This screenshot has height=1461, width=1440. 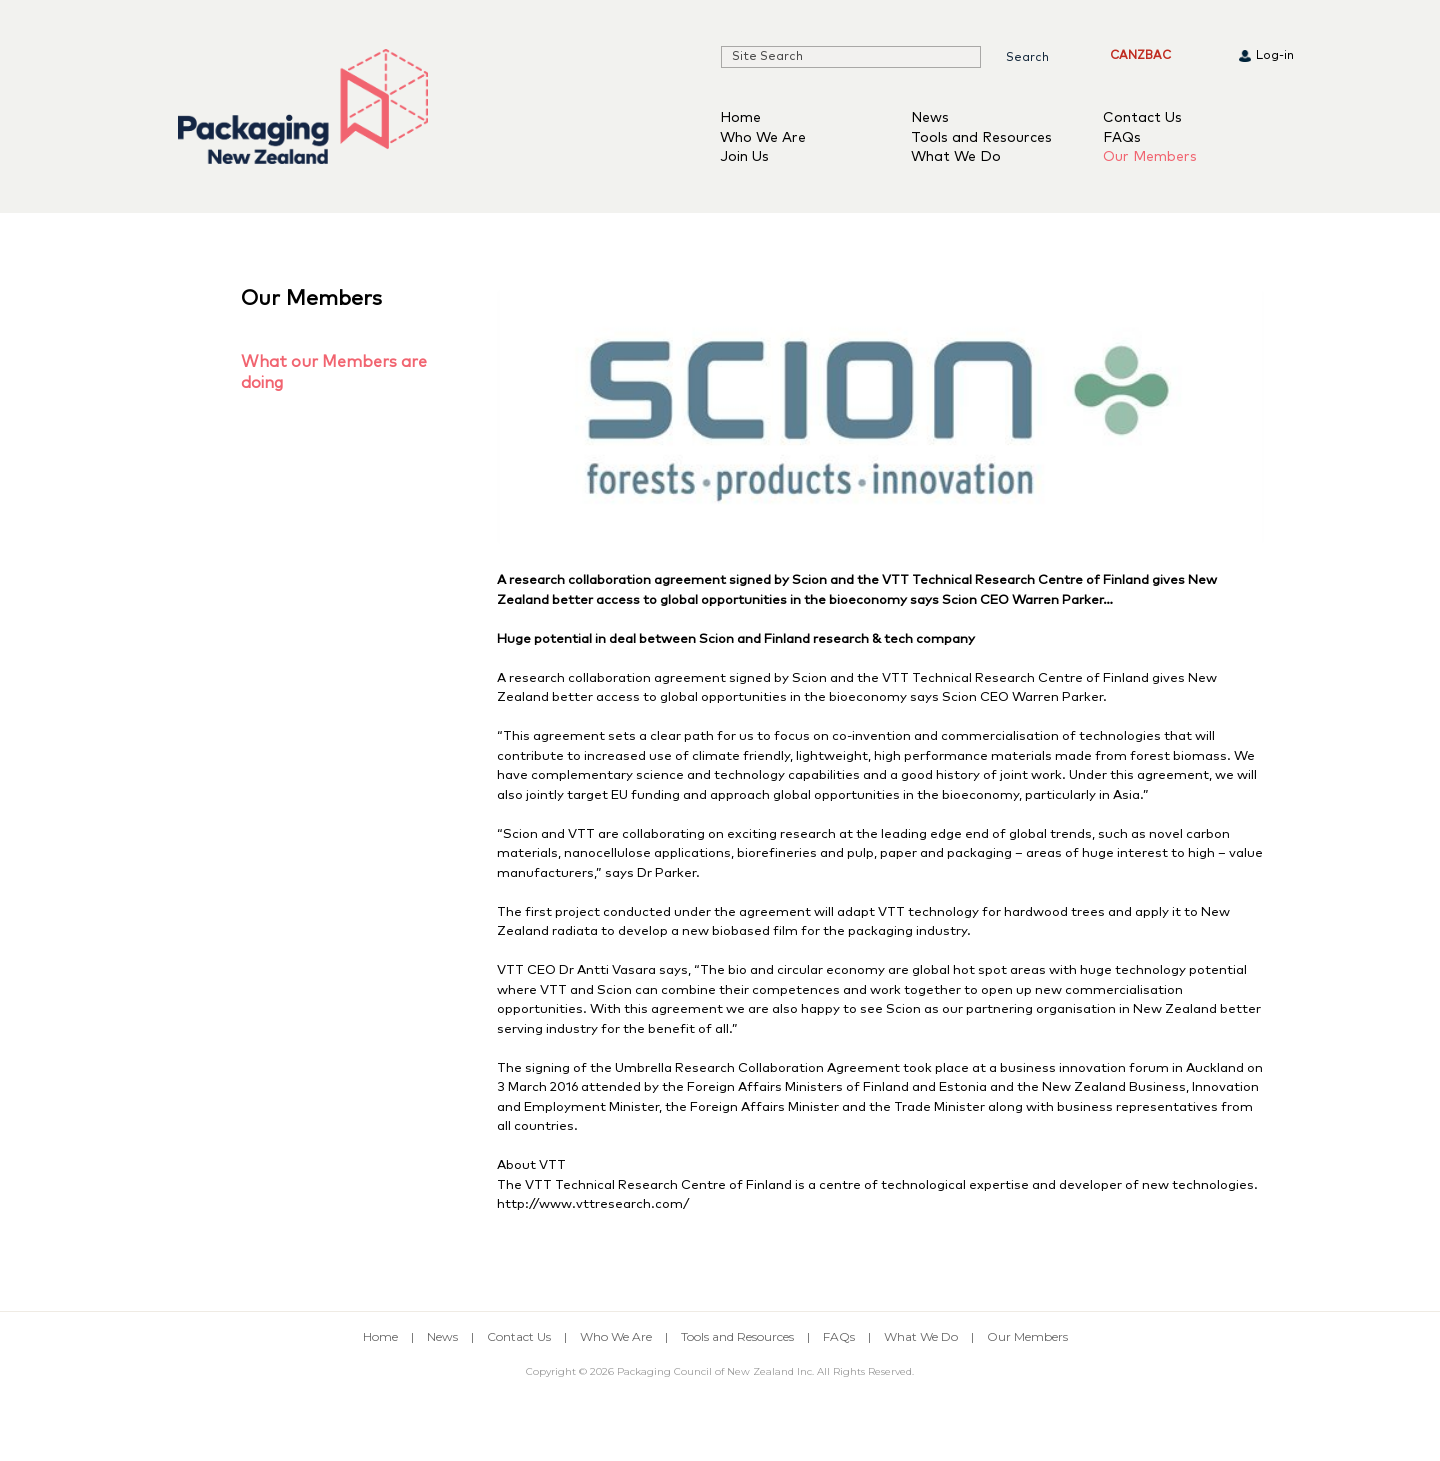 I want to click on Tools and Resources, so click(x=981, y=138).